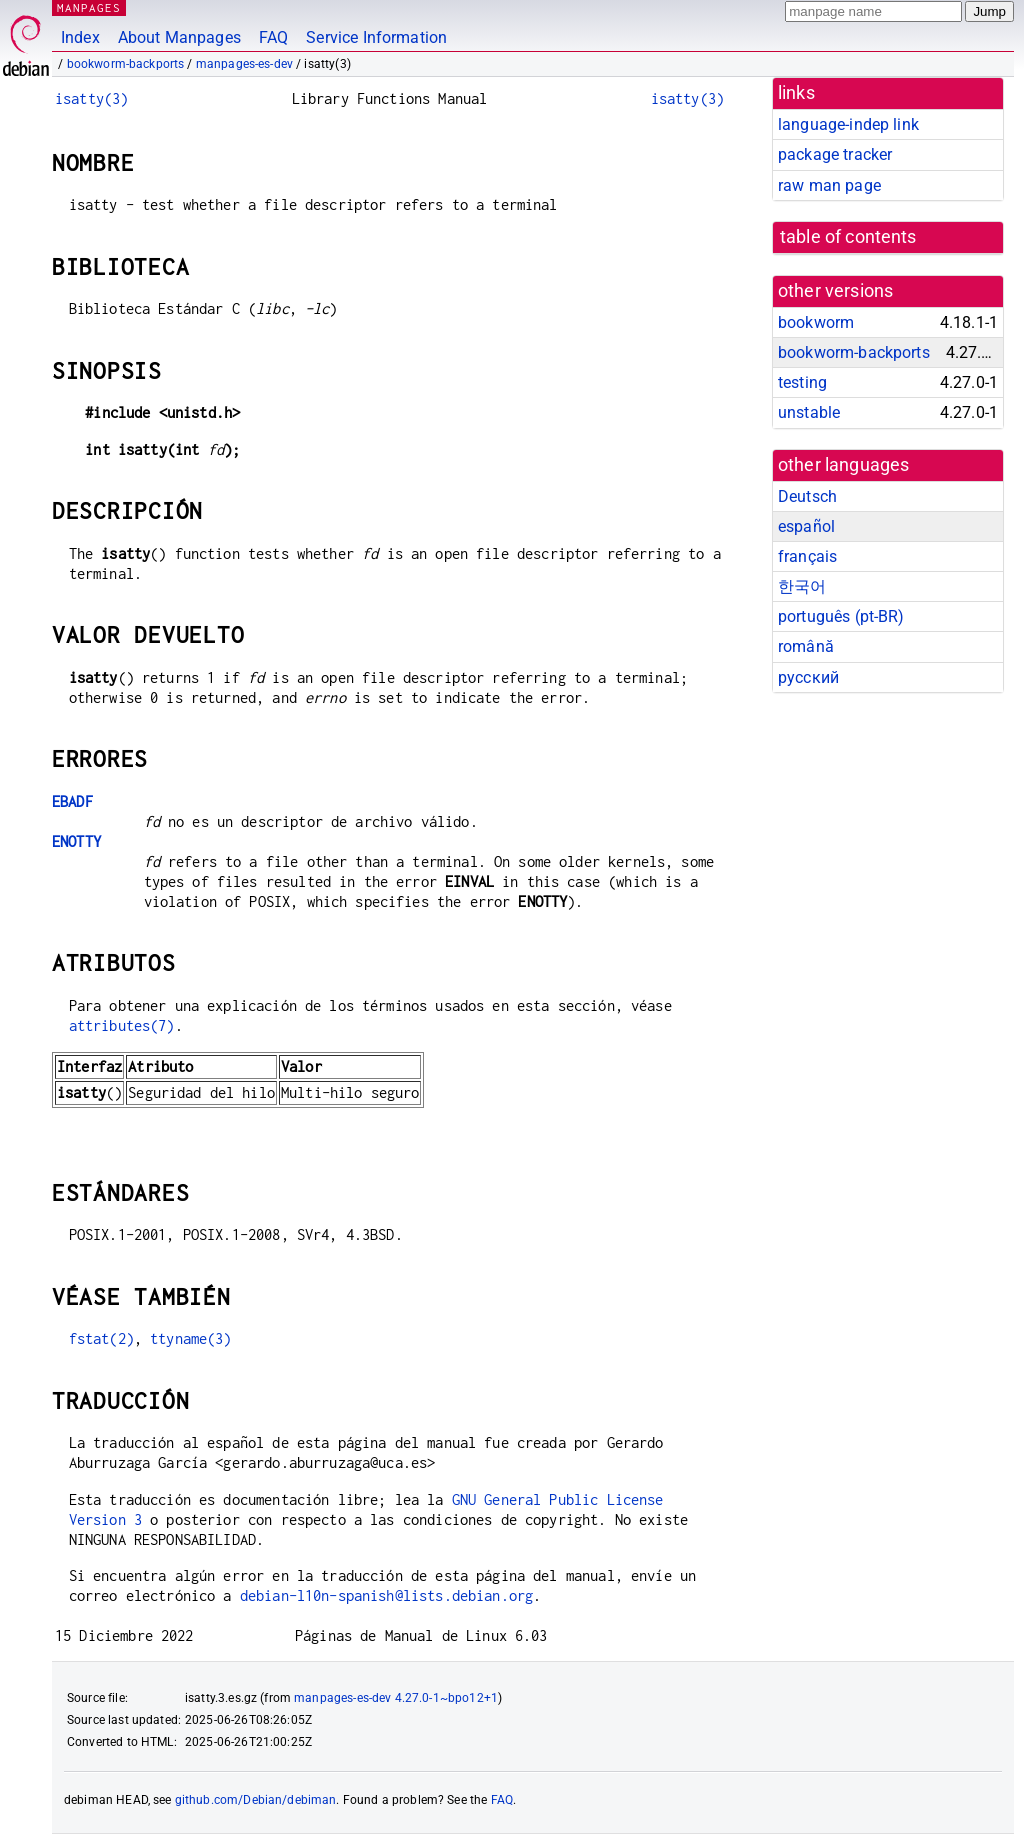 Image resolution: width=1024 pixels, height=1834 pixels. Describe the element at coordinates (806, 646) in the screenshot. I see `română` at that location.